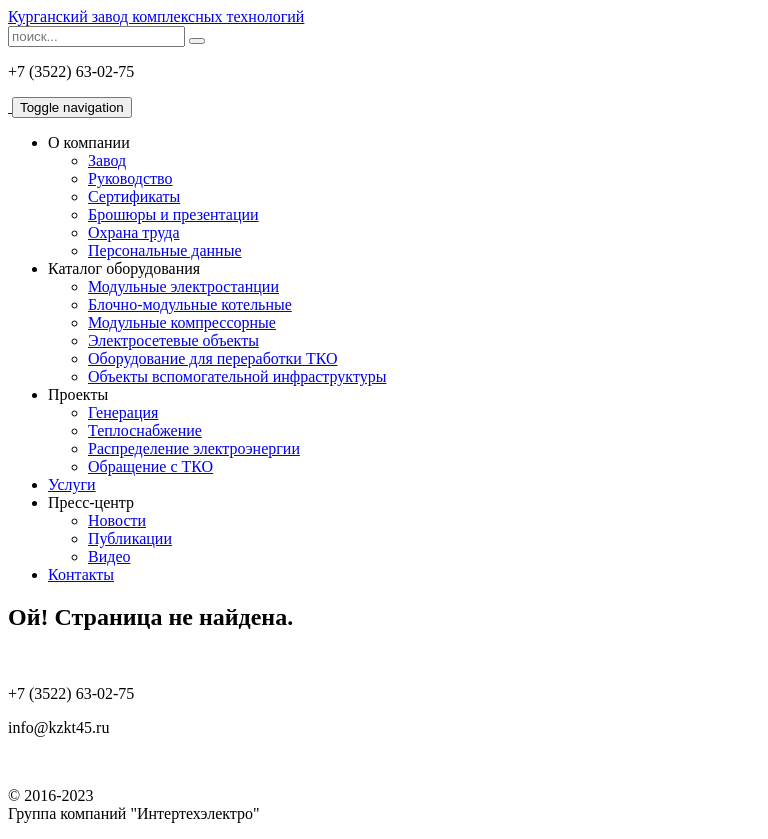  Describe the element at coordinates (156, 16) in the screenshot. I see `Курганский завод комплексных технологий` at that location.